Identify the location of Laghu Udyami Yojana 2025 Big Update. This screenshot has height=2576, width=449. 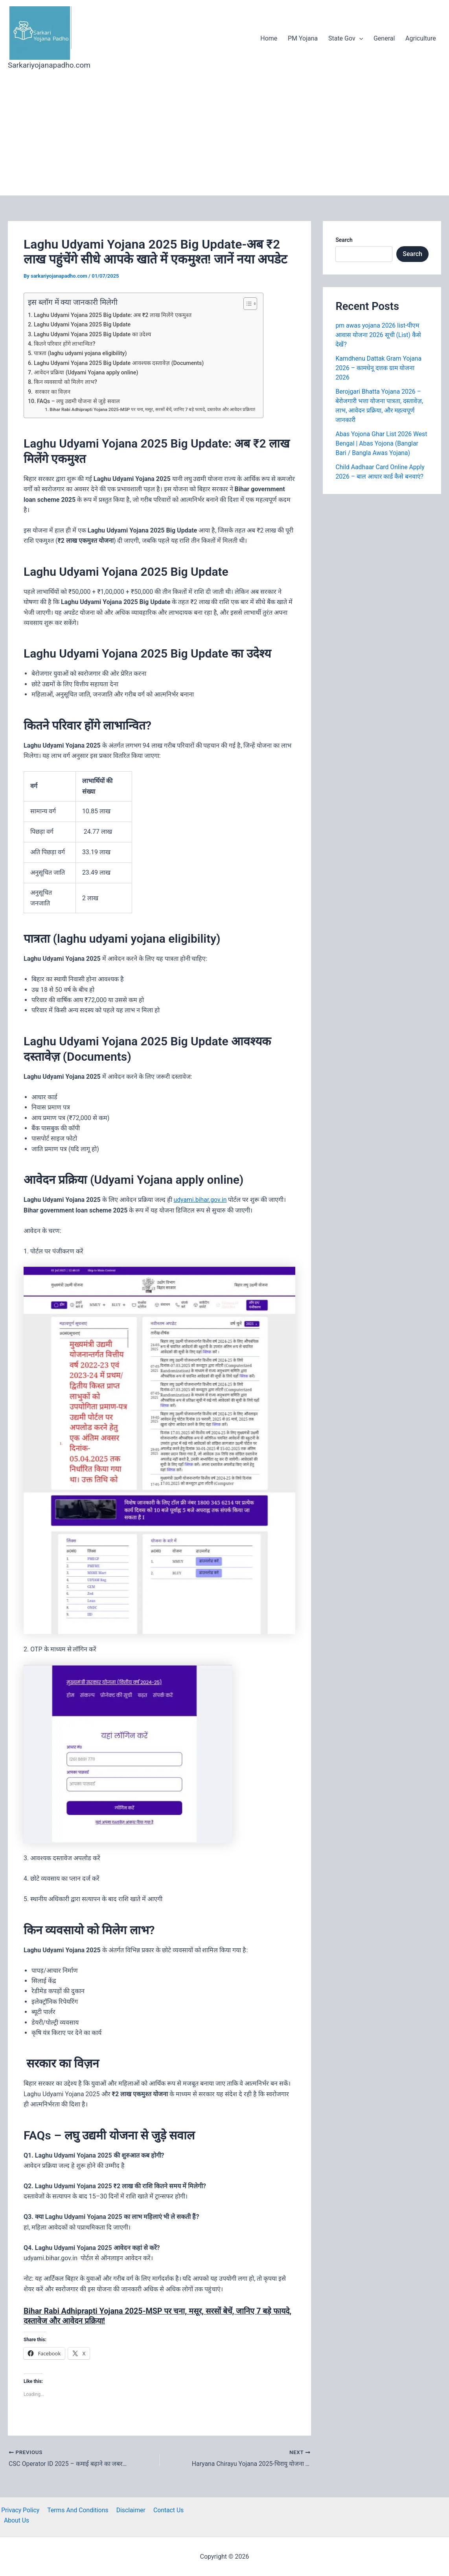
(83, 324).